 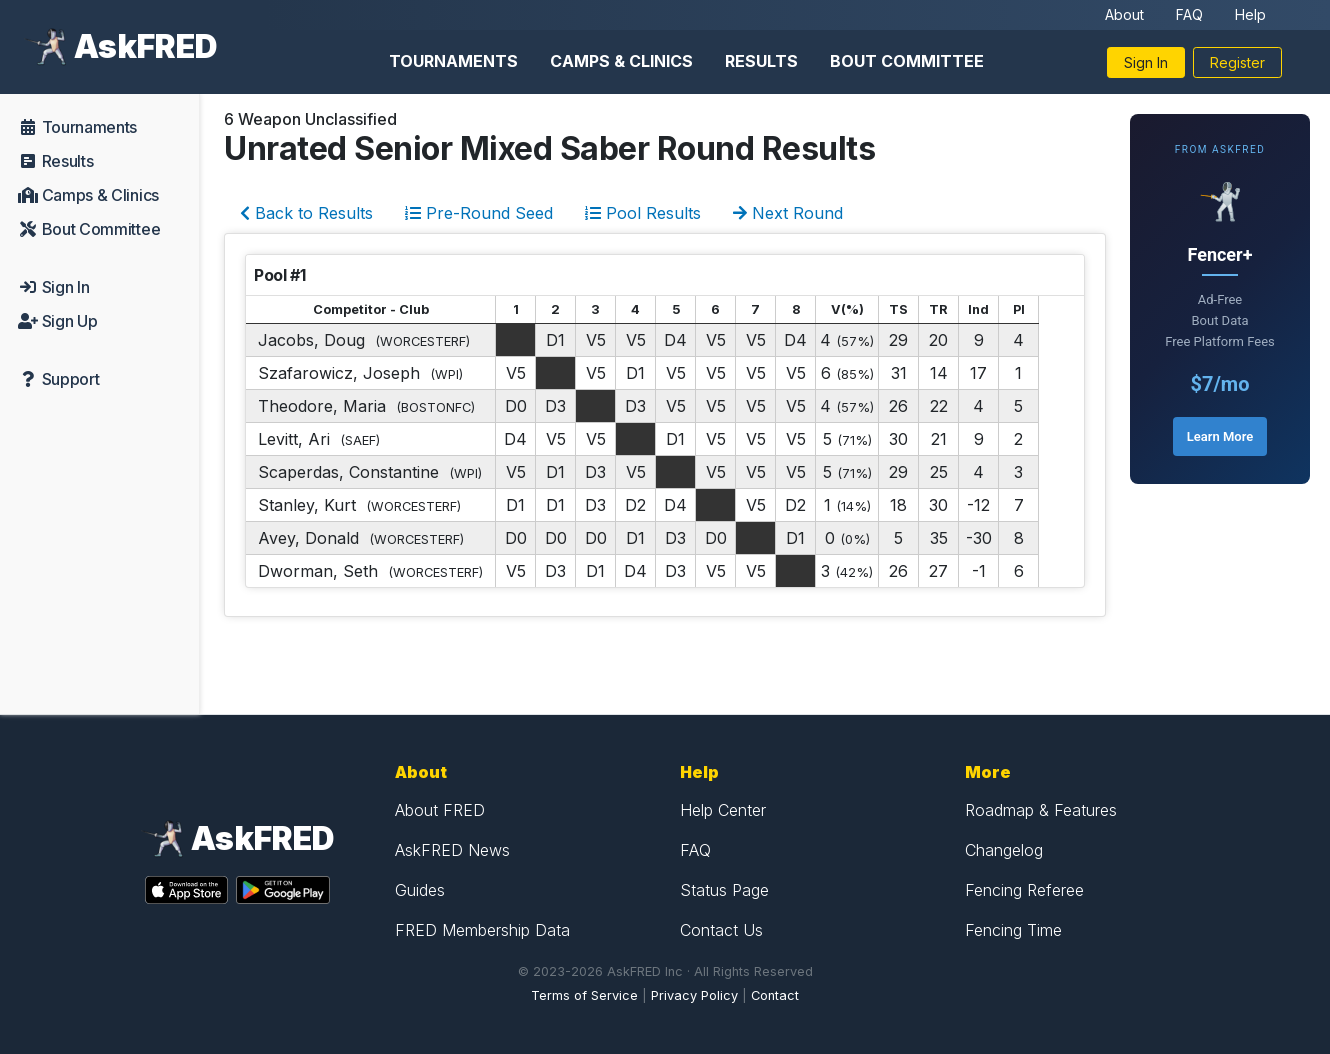 What do you see at coordinates (440, 810) in the screenshot?
I see `About FRED` at bounding box center [440, 810].